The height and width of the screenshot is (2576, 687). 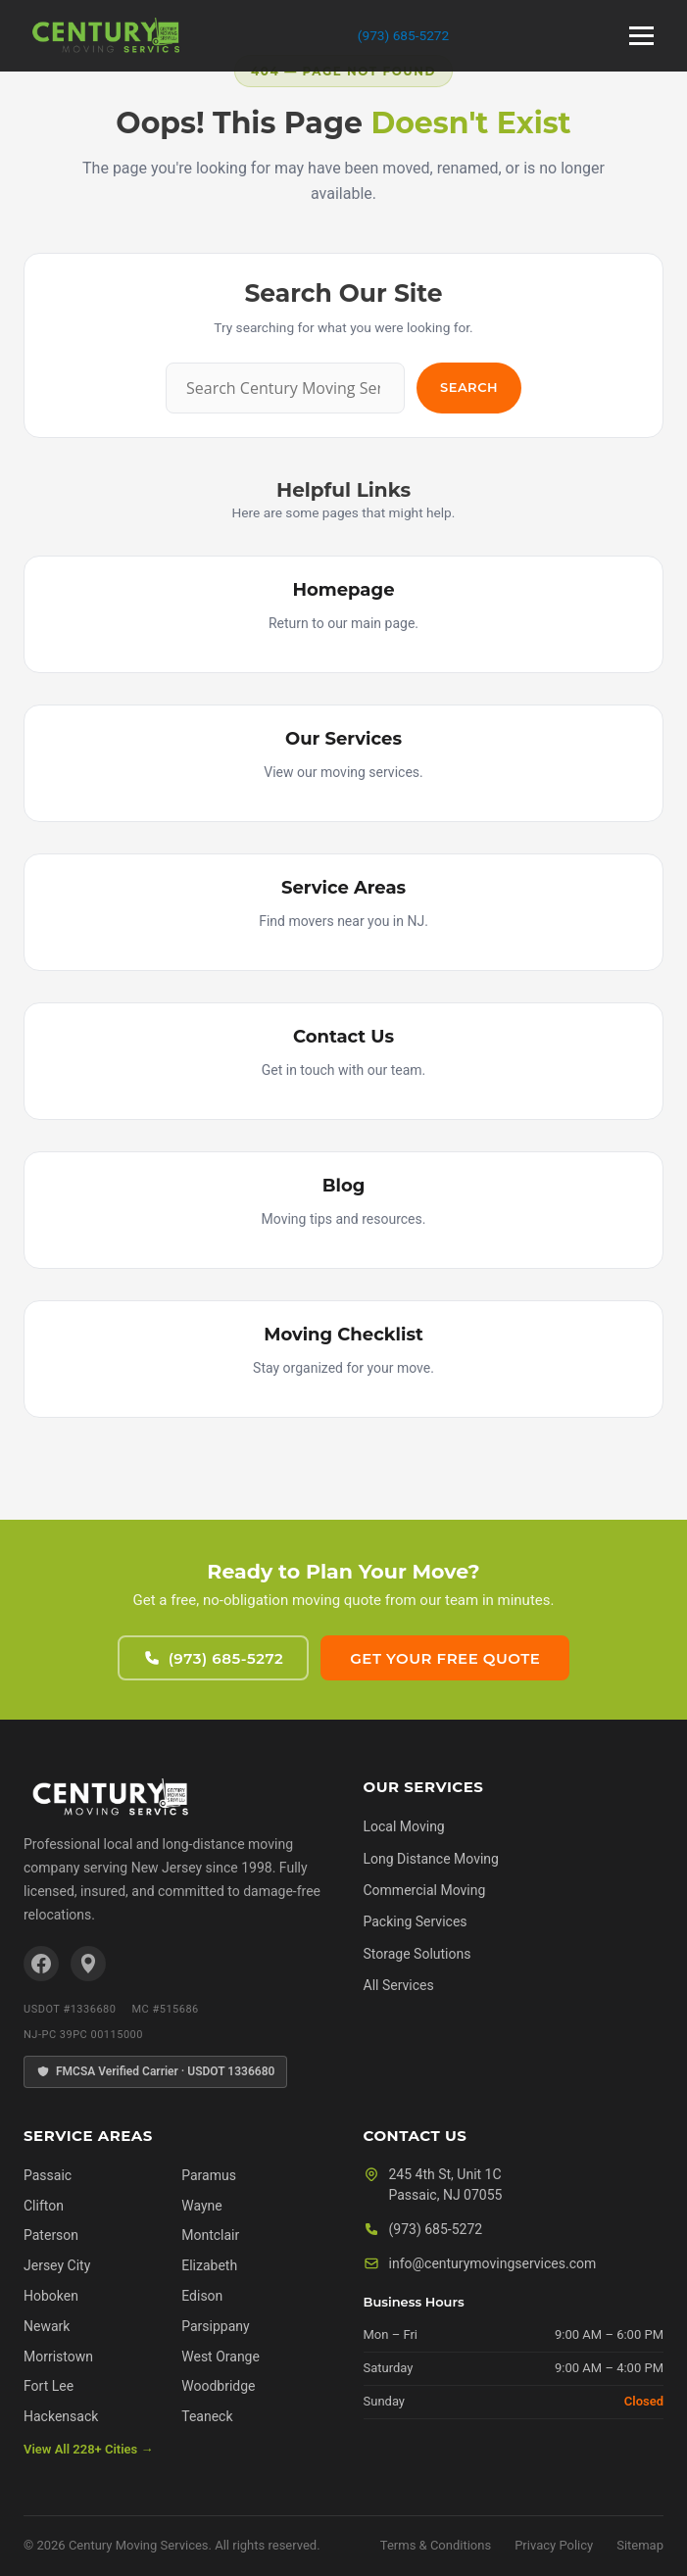 I want to click on Newark, so click(x=47, y=2326).